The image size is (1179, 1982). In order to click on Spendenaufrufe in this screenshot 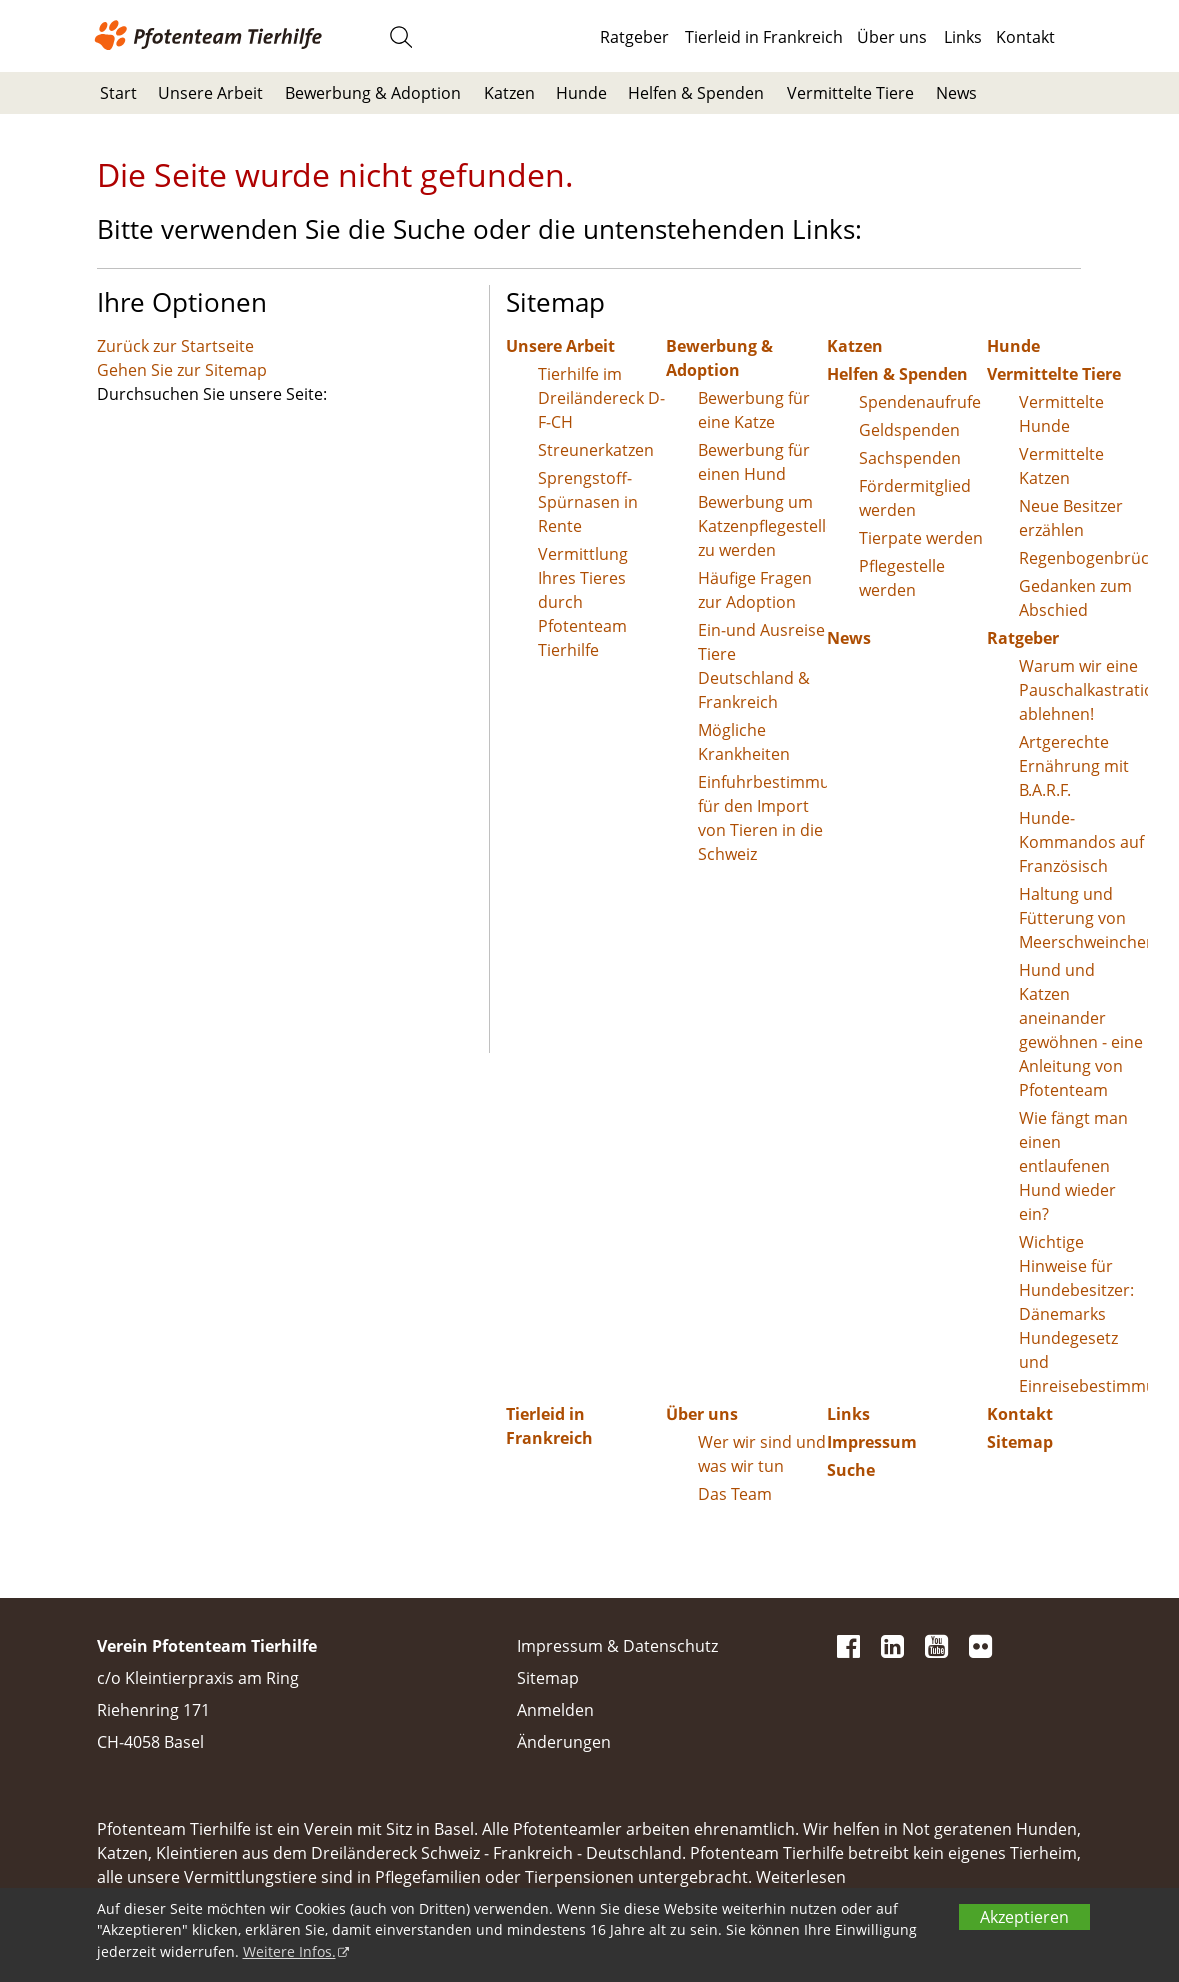, I will do `click(920, 402)`.